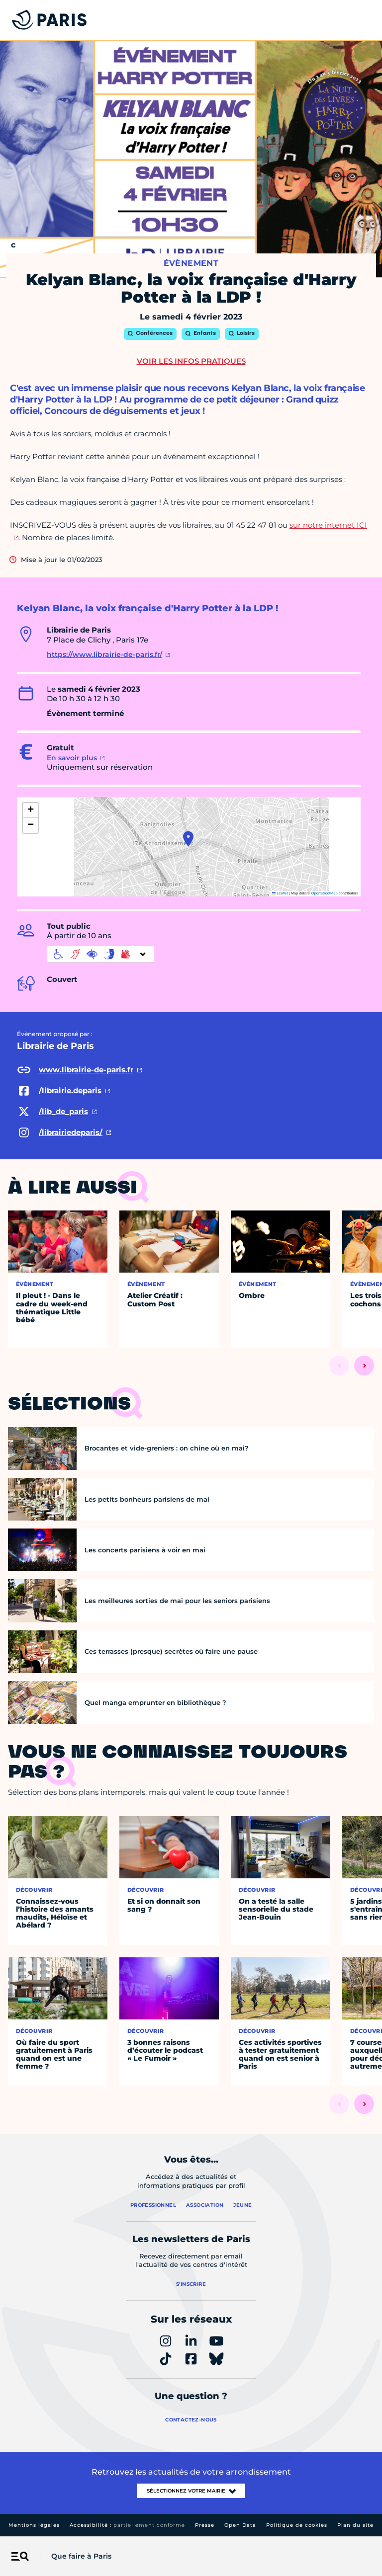 The height and width of the screenshot is (2576, 382). Describe the element at coordinates (81, 2556) in the screenshot. I see `Que faire à Paris` at that location.